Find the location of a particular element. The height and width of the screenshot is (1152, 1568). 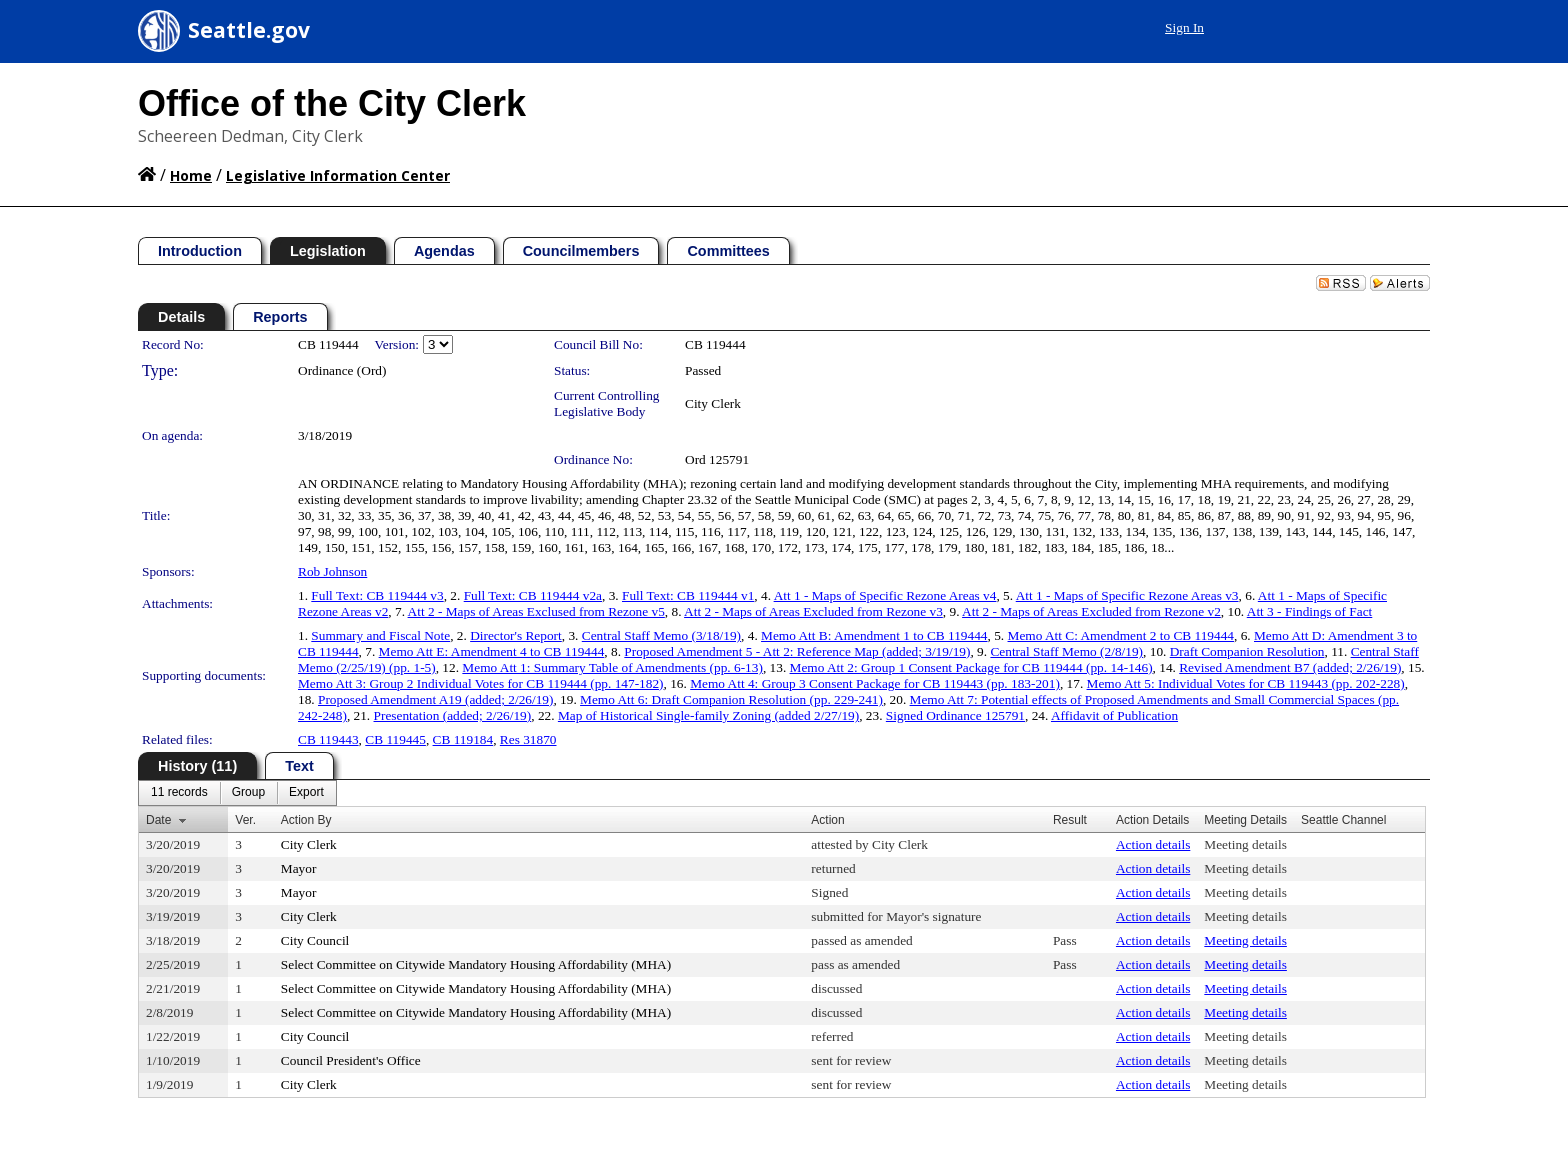

Mayor is located at coordinates (299, 868).